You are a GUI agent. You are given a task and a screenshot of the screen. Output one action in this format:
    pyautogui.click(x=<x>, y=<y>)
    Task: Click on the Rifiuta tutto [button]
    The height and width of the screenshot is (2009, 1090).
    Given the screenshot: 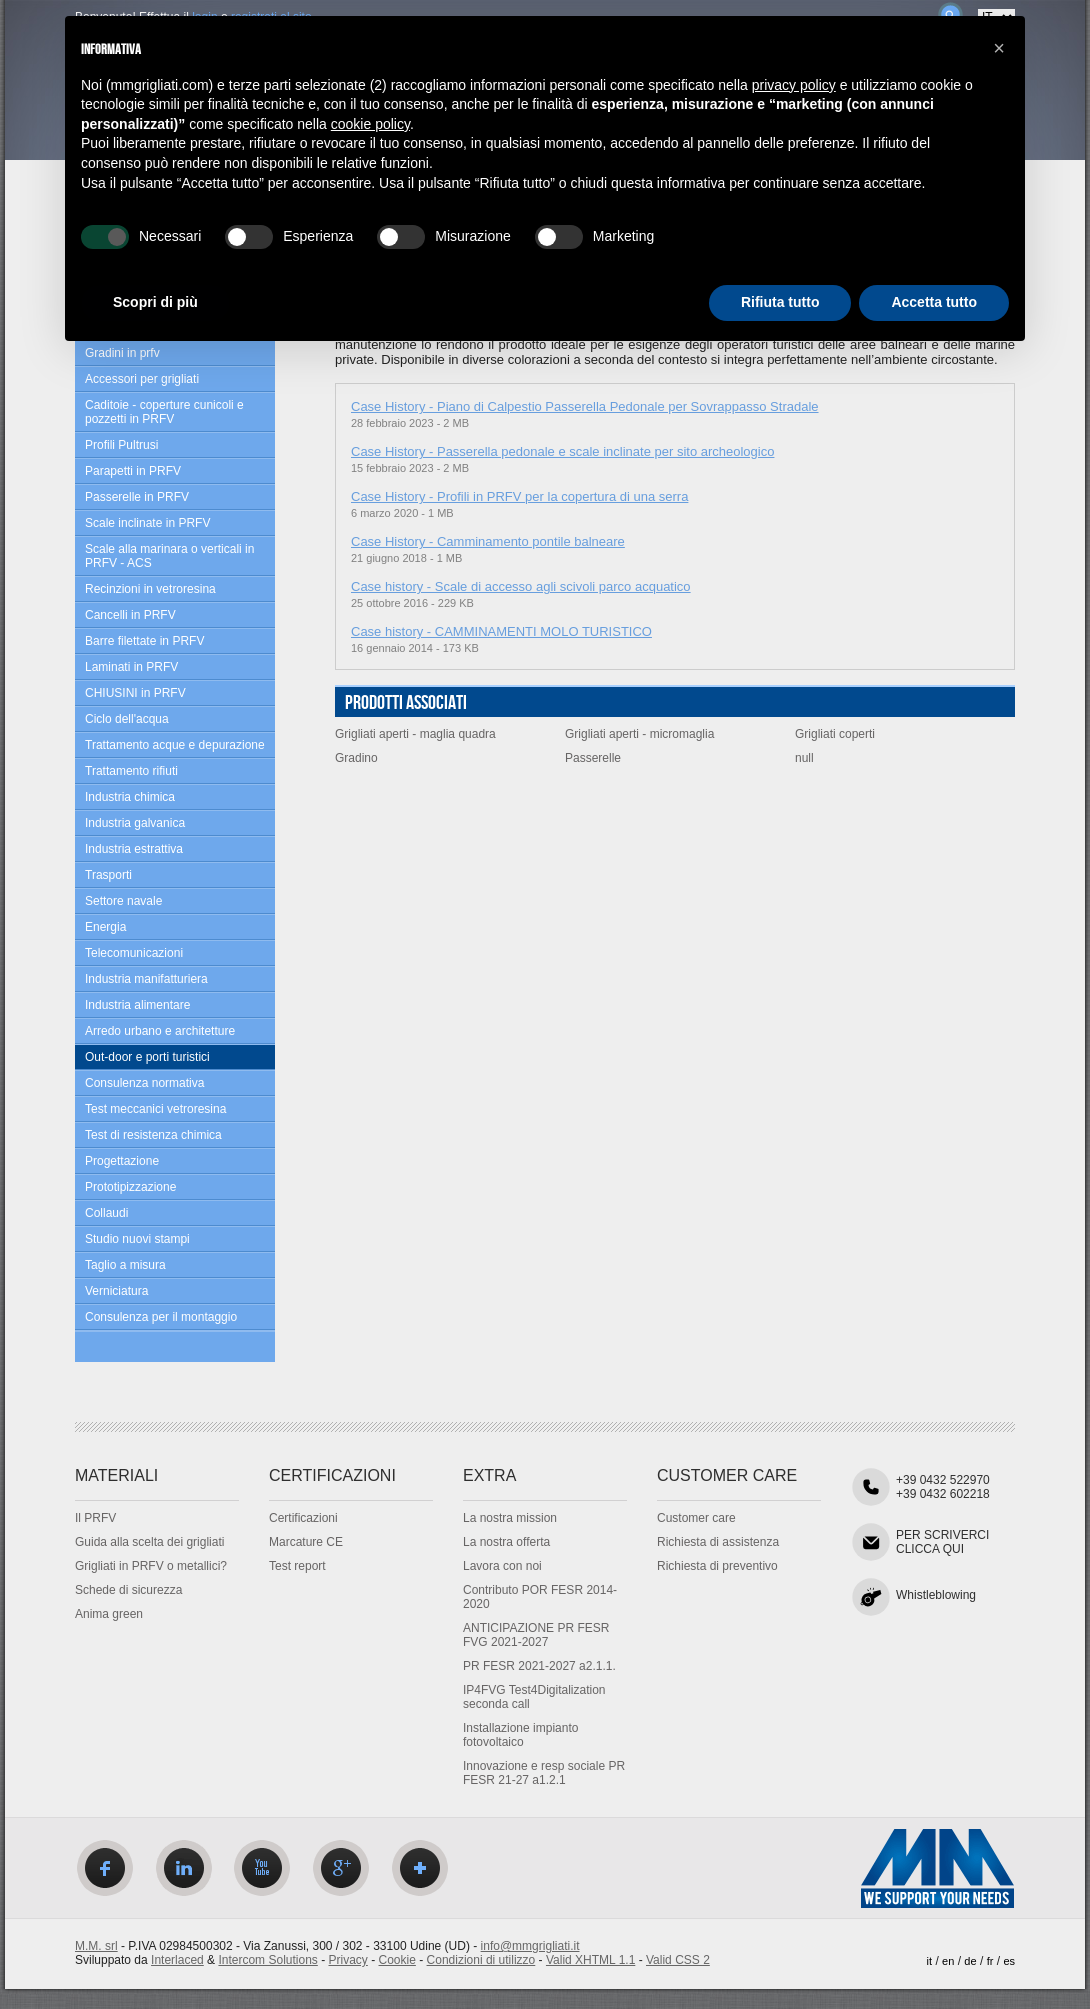 What is the action you would take?
    pyautogui.click(x=780, y=302)
    